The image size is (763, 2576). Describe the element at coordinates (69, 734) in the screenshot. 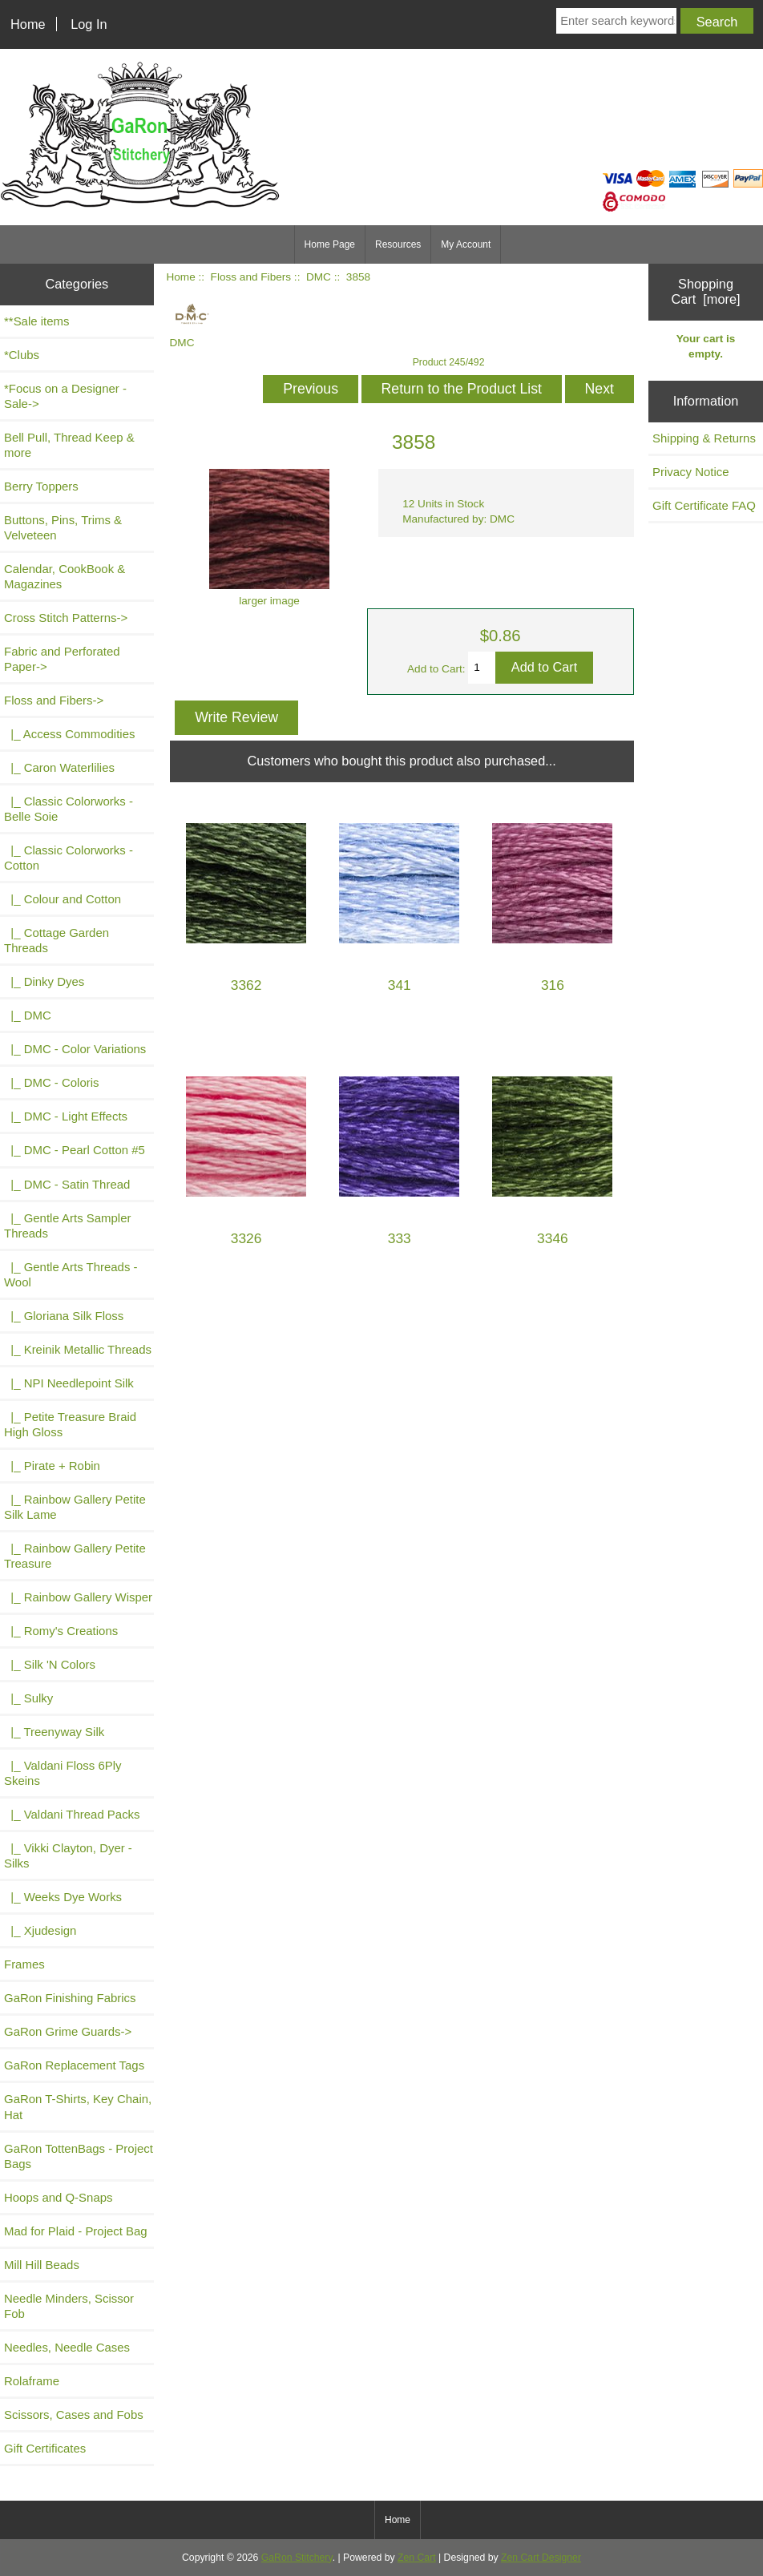

I see `|_ Access Commodities` at that location.